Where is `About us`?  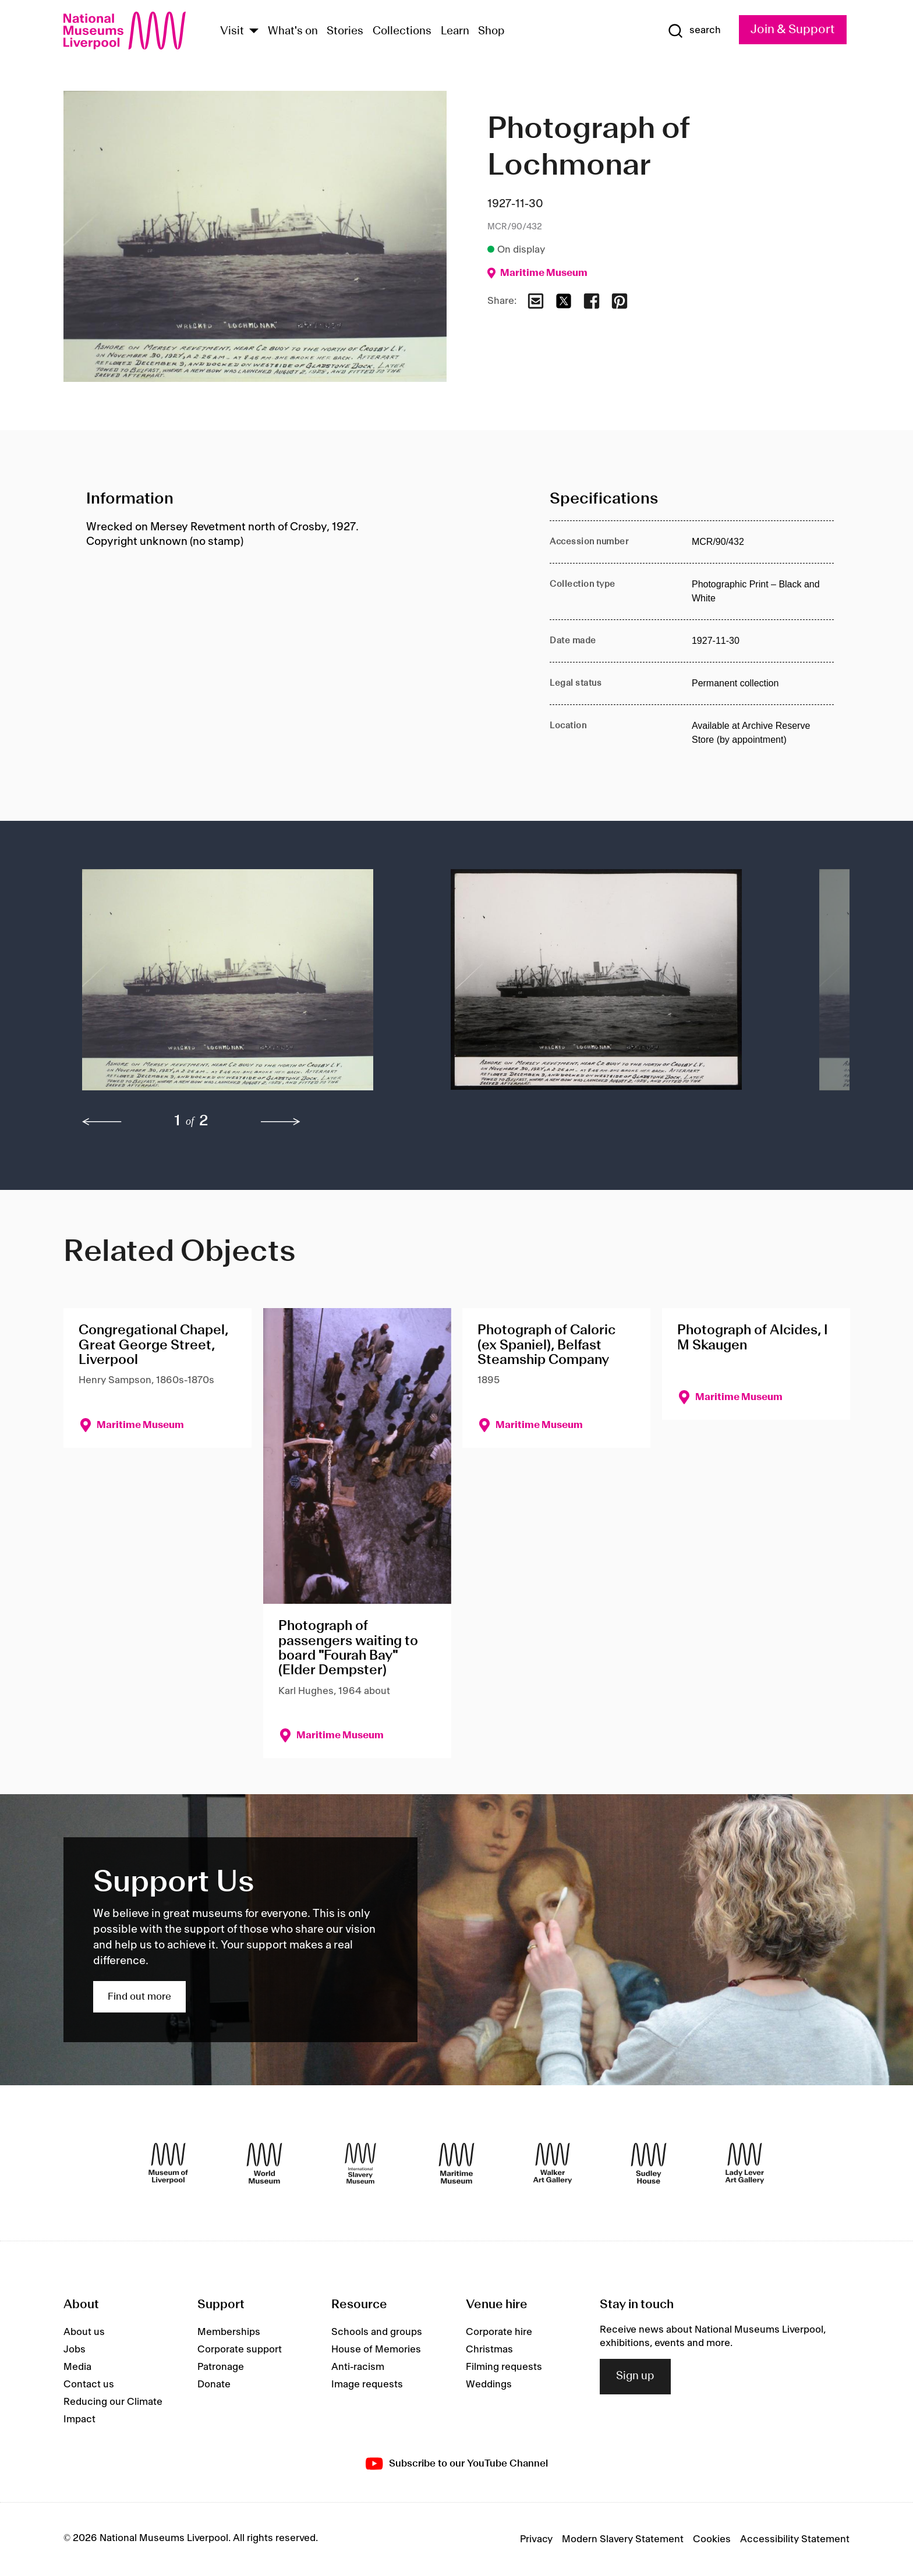
About us is located at coordinates (84, 2332).